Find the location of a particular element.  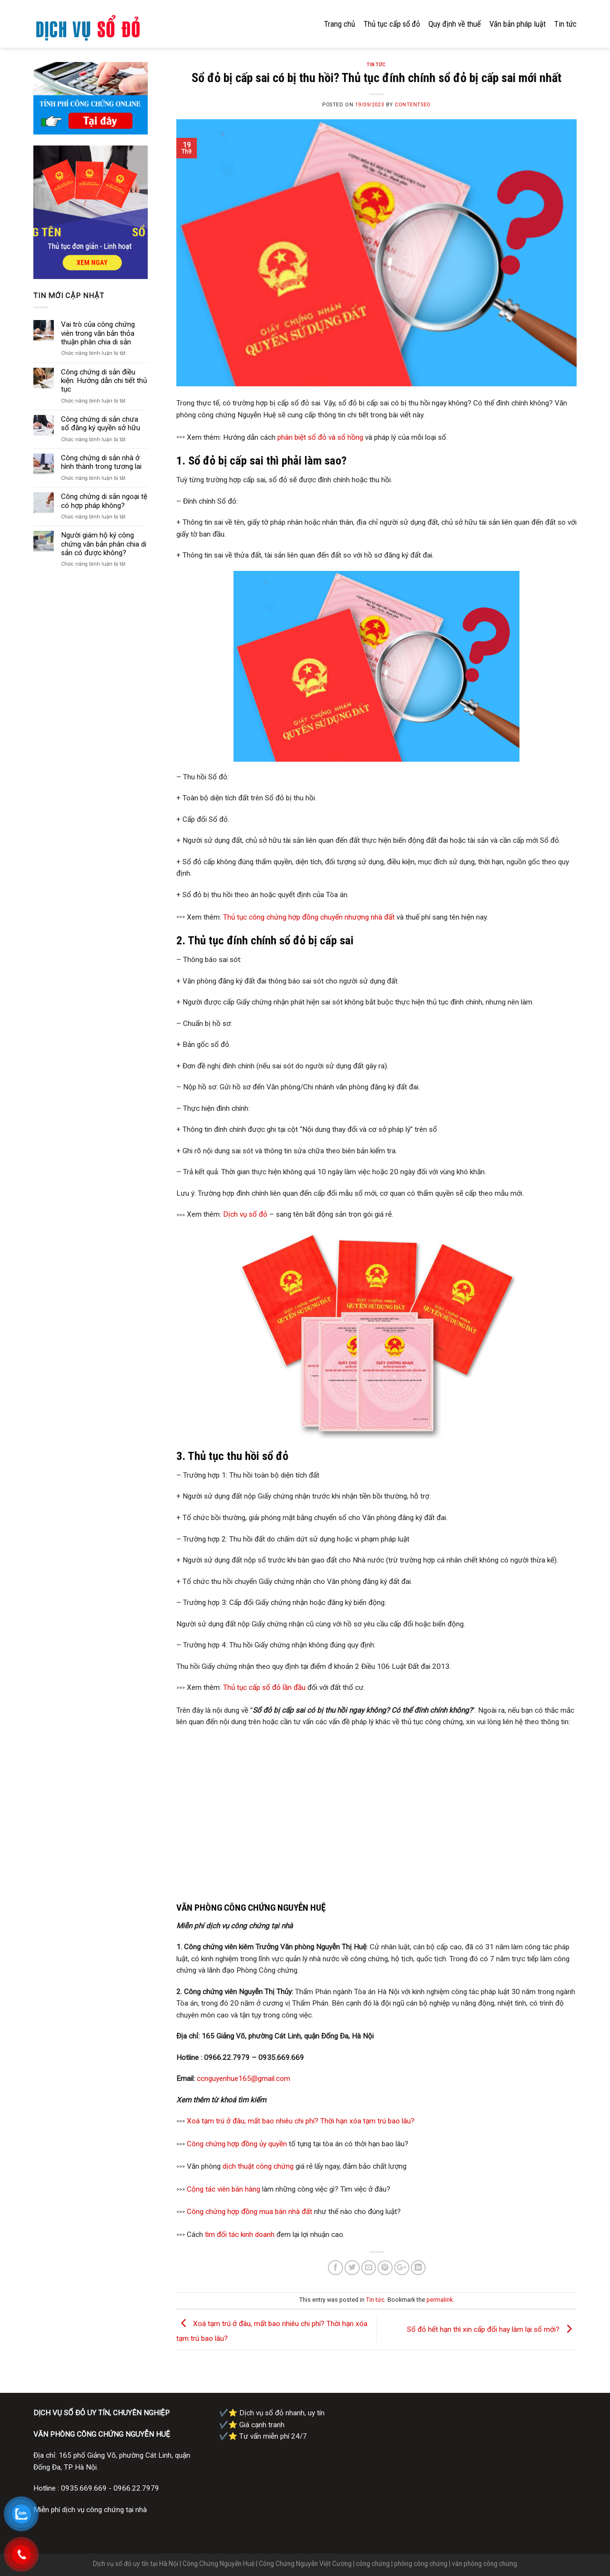

Sổ đỏ hết hạn thì xin cấp đổi hay làm lại sổ mới? is located at coordinates (492, 2329).